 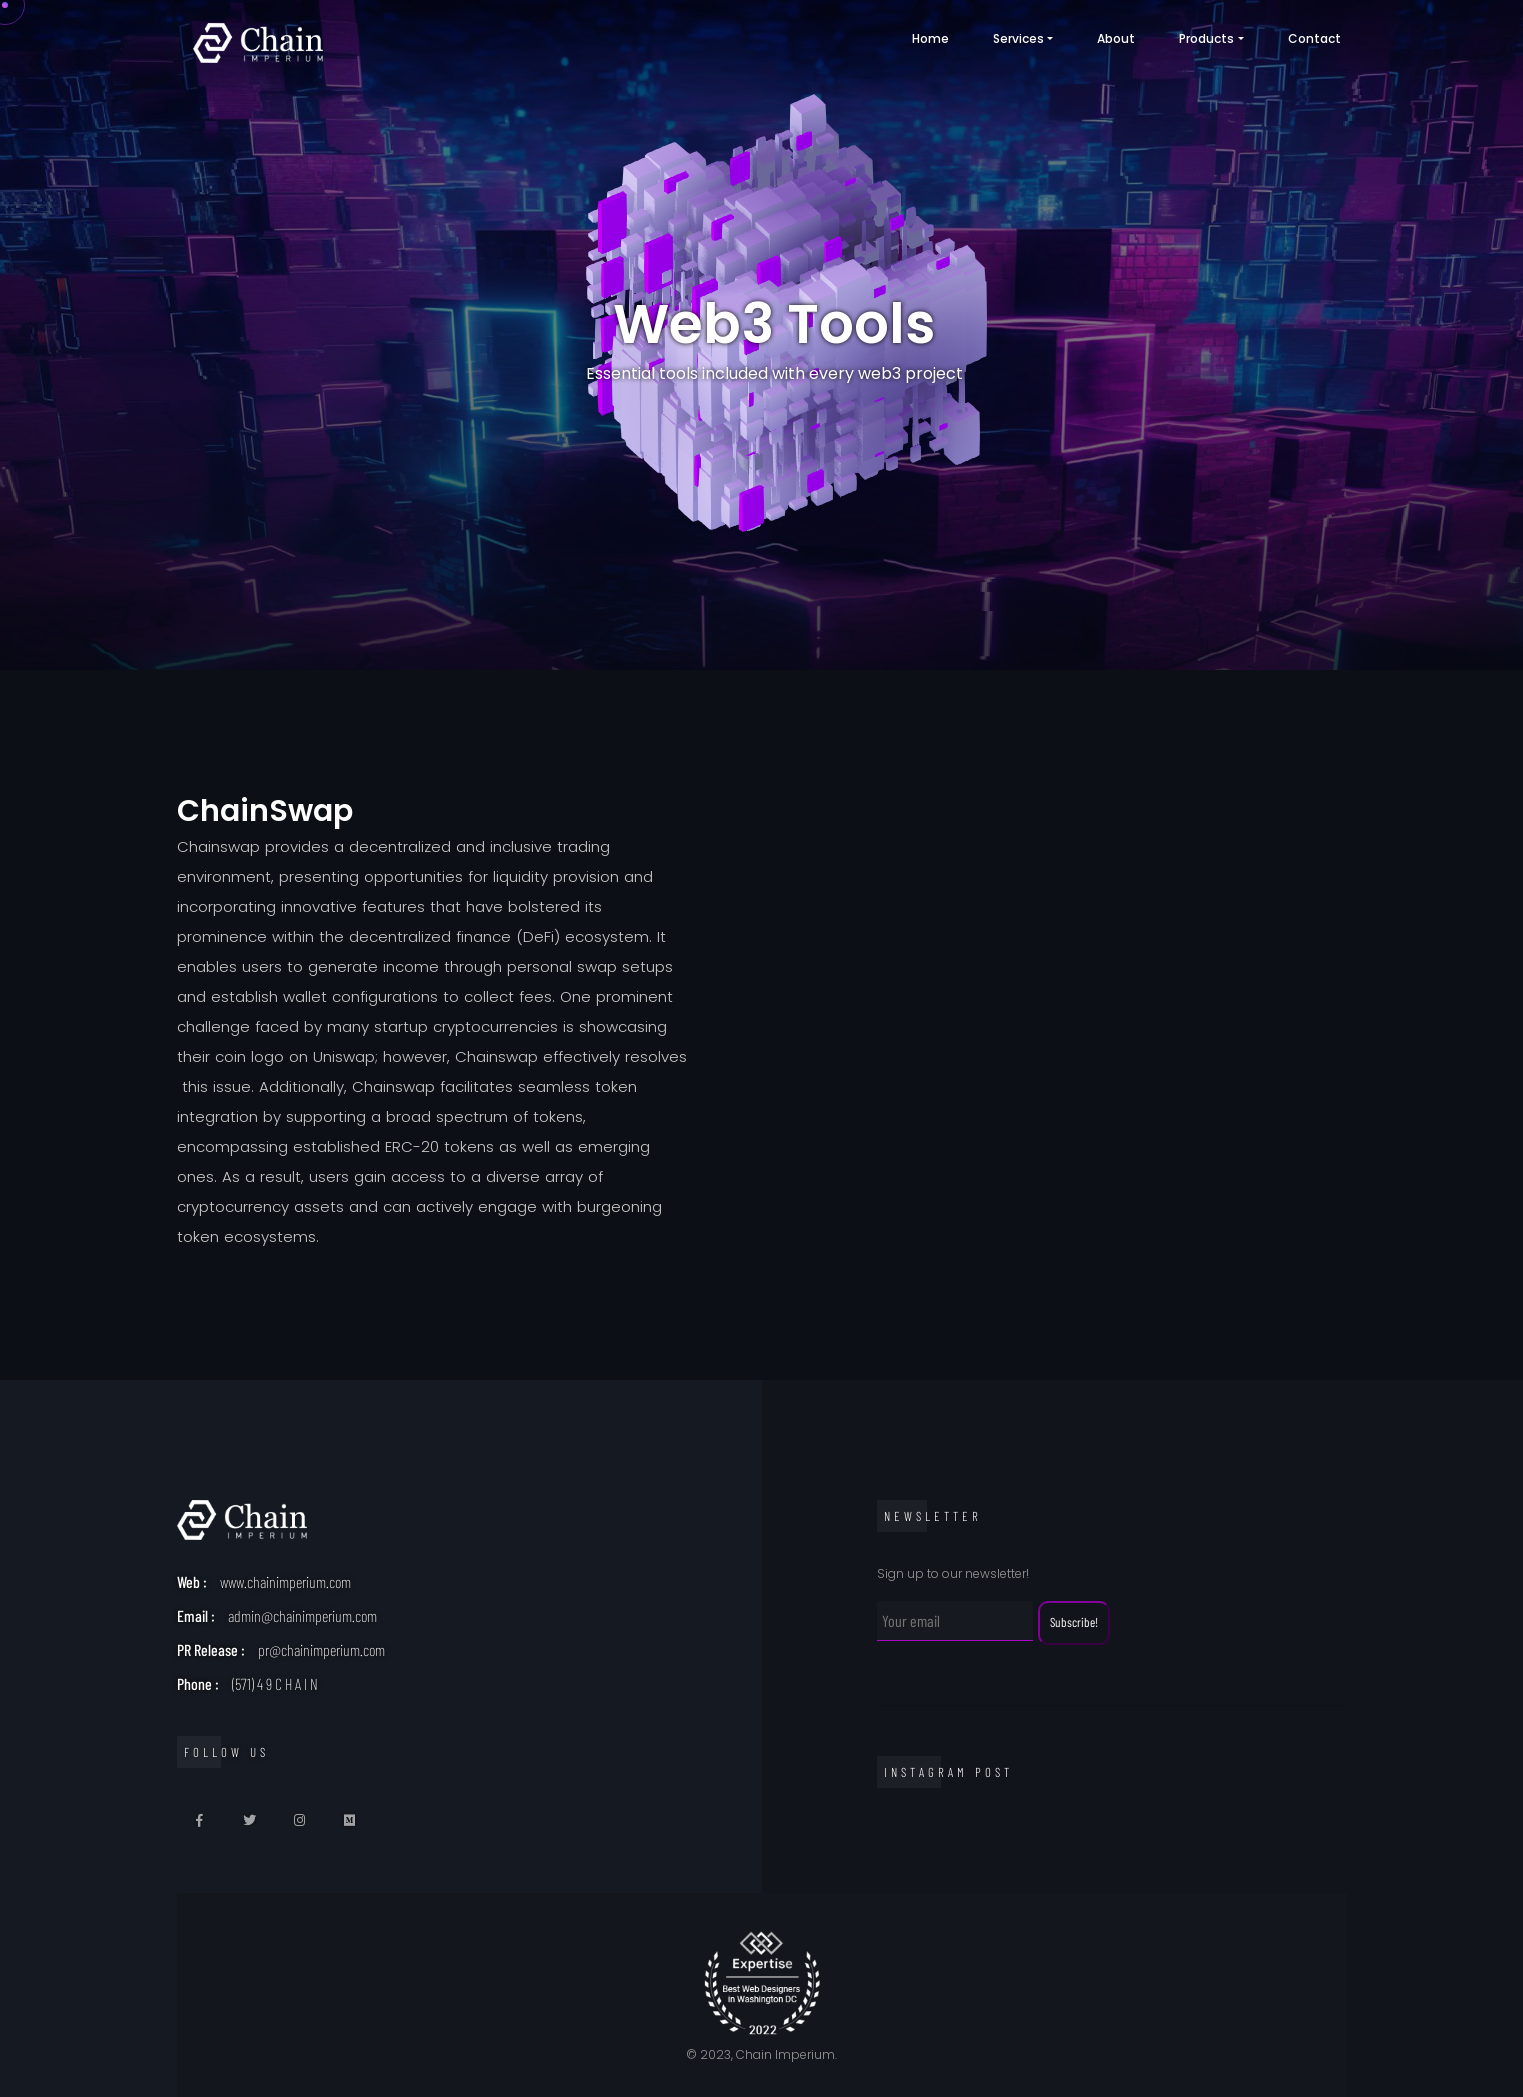 I want to click on Services [button], so click(x=1018, y=38).